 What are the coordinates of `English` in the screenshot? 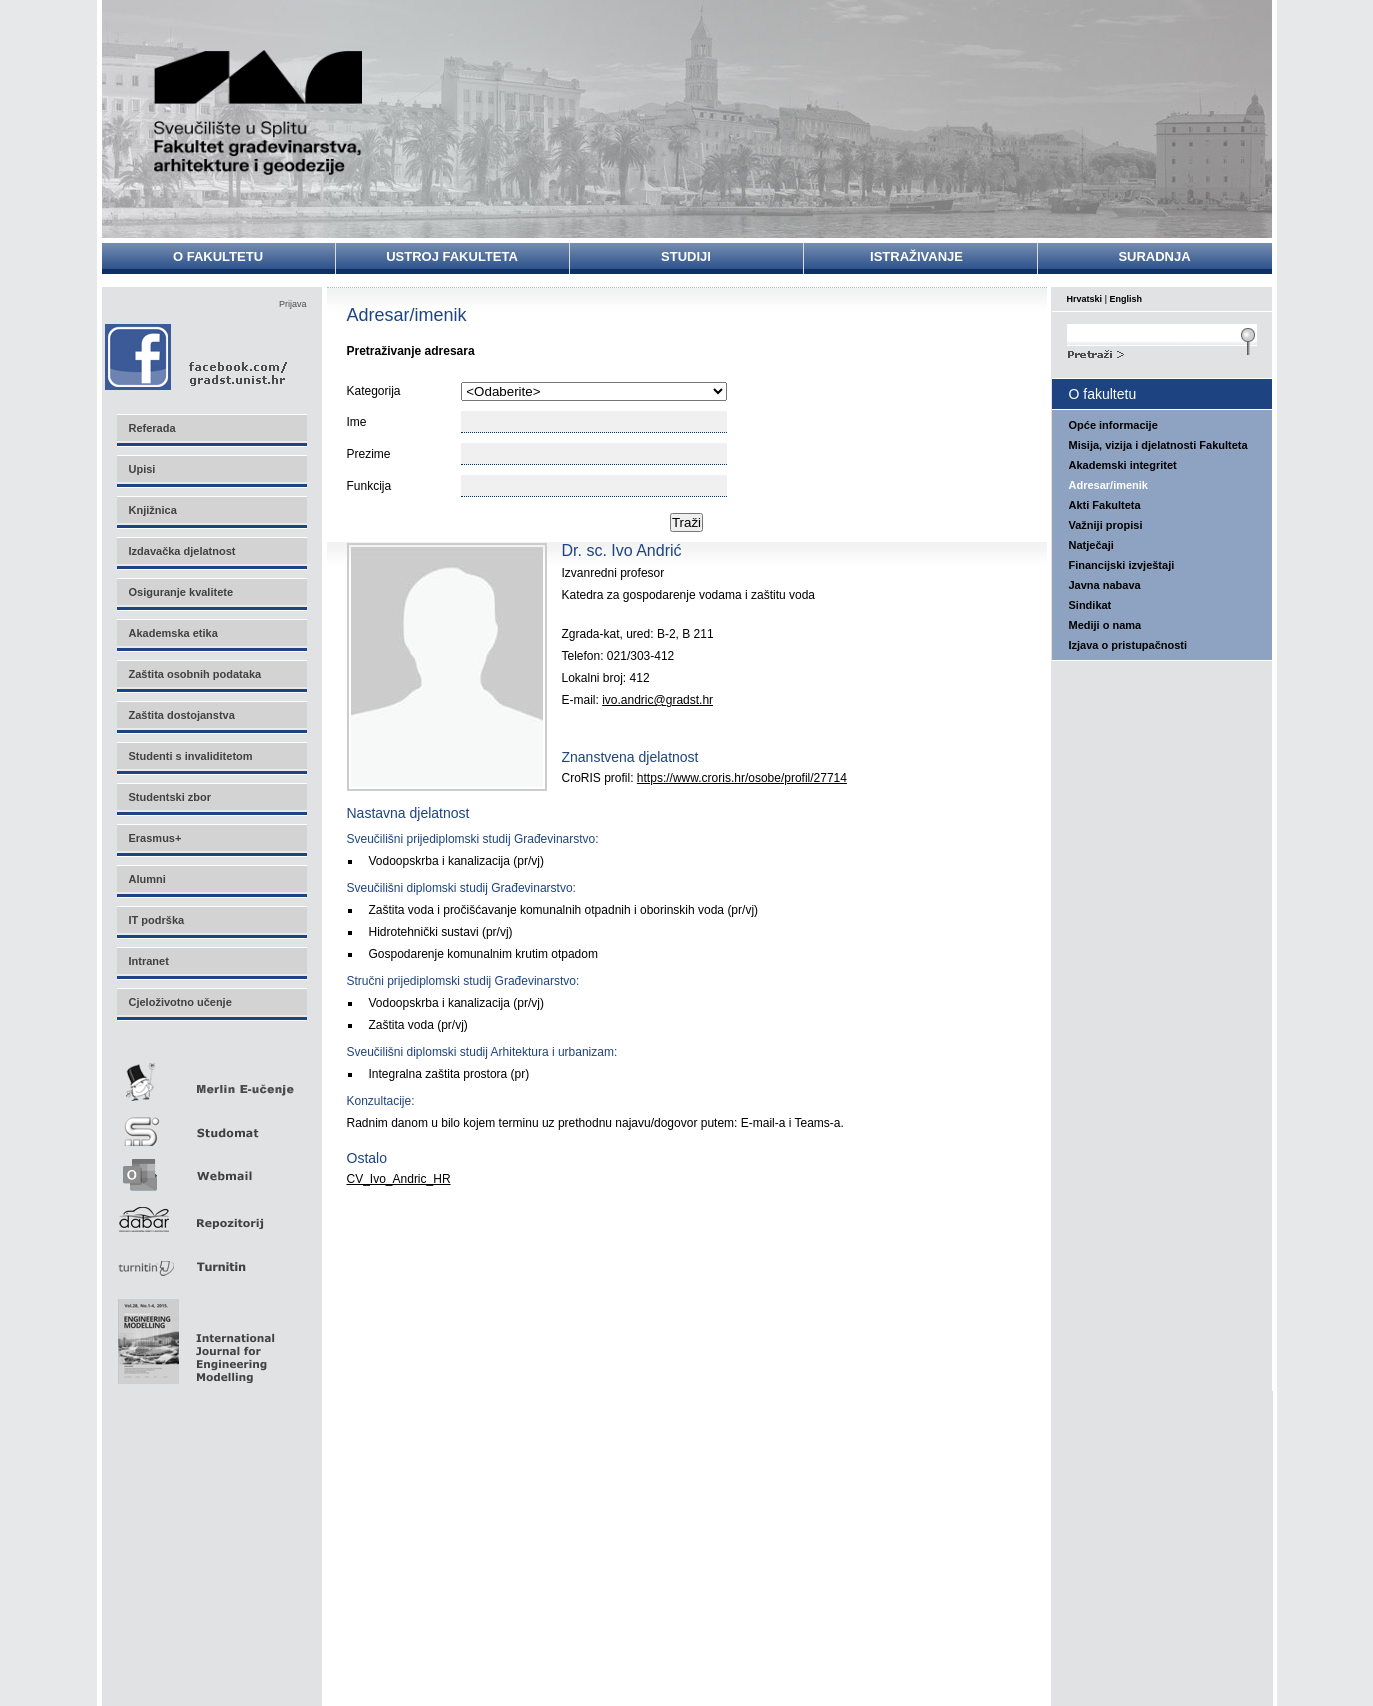 It's located at (1126, 299).